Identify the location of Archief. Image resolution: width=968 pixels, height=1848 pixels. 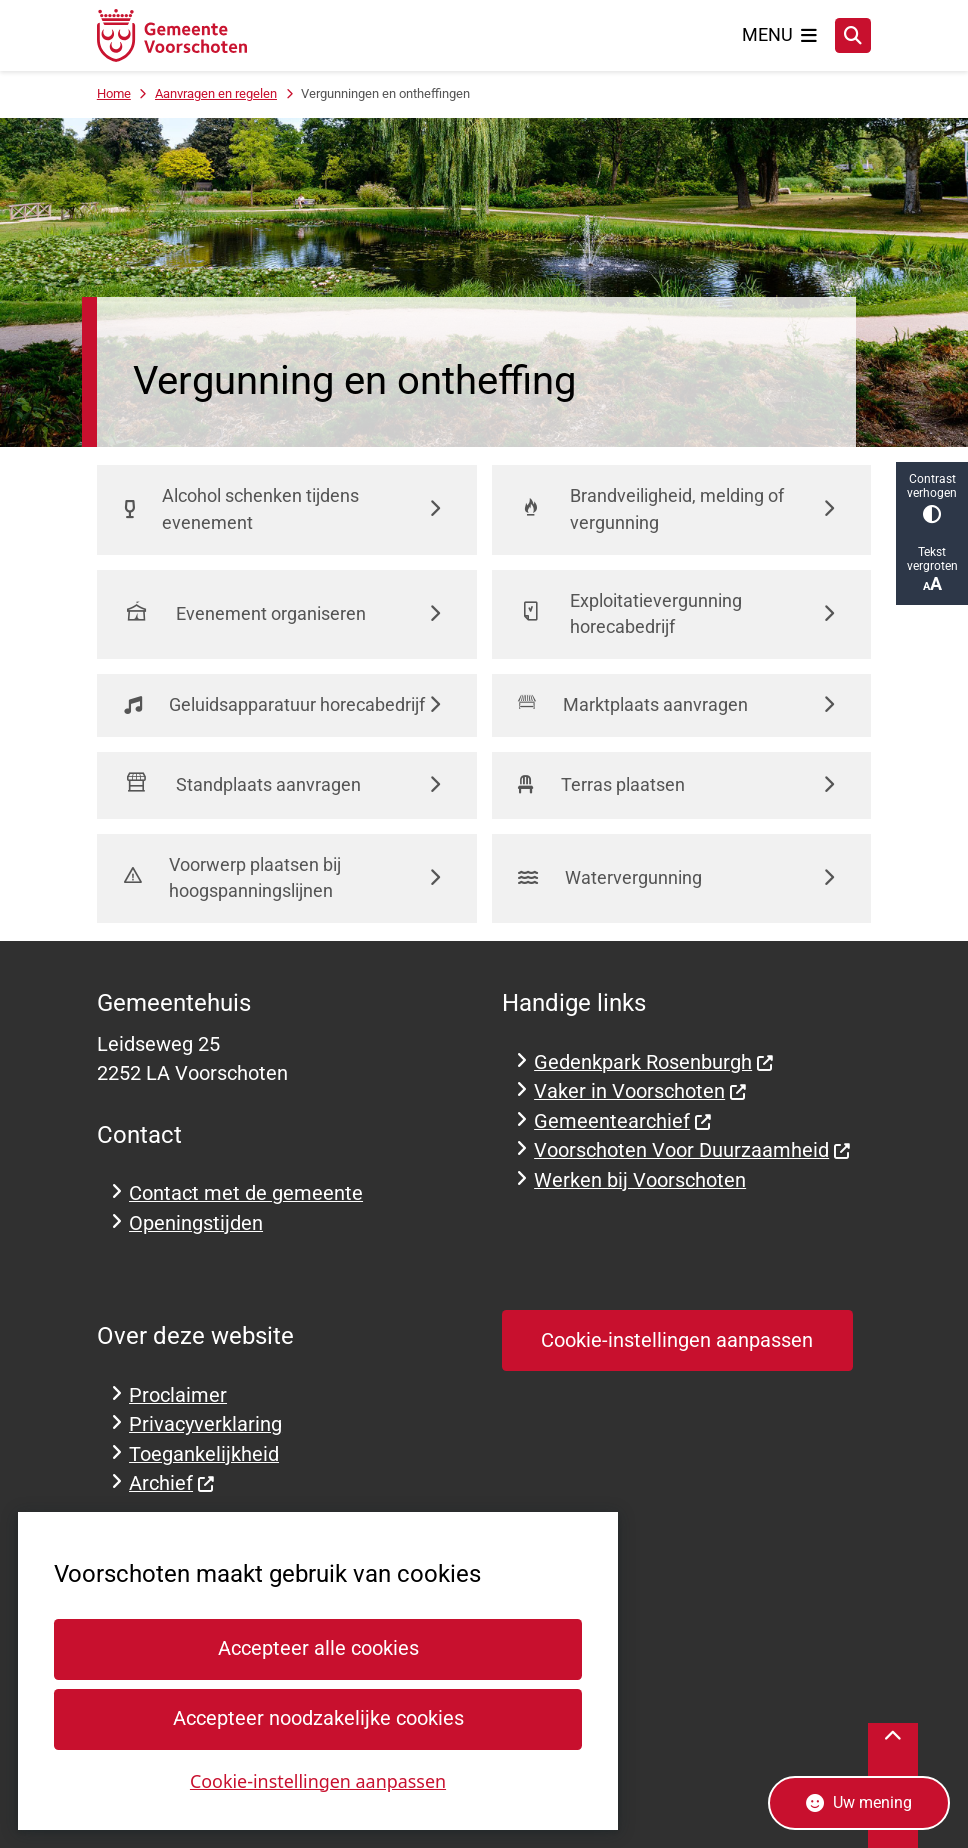
(172, 1483).